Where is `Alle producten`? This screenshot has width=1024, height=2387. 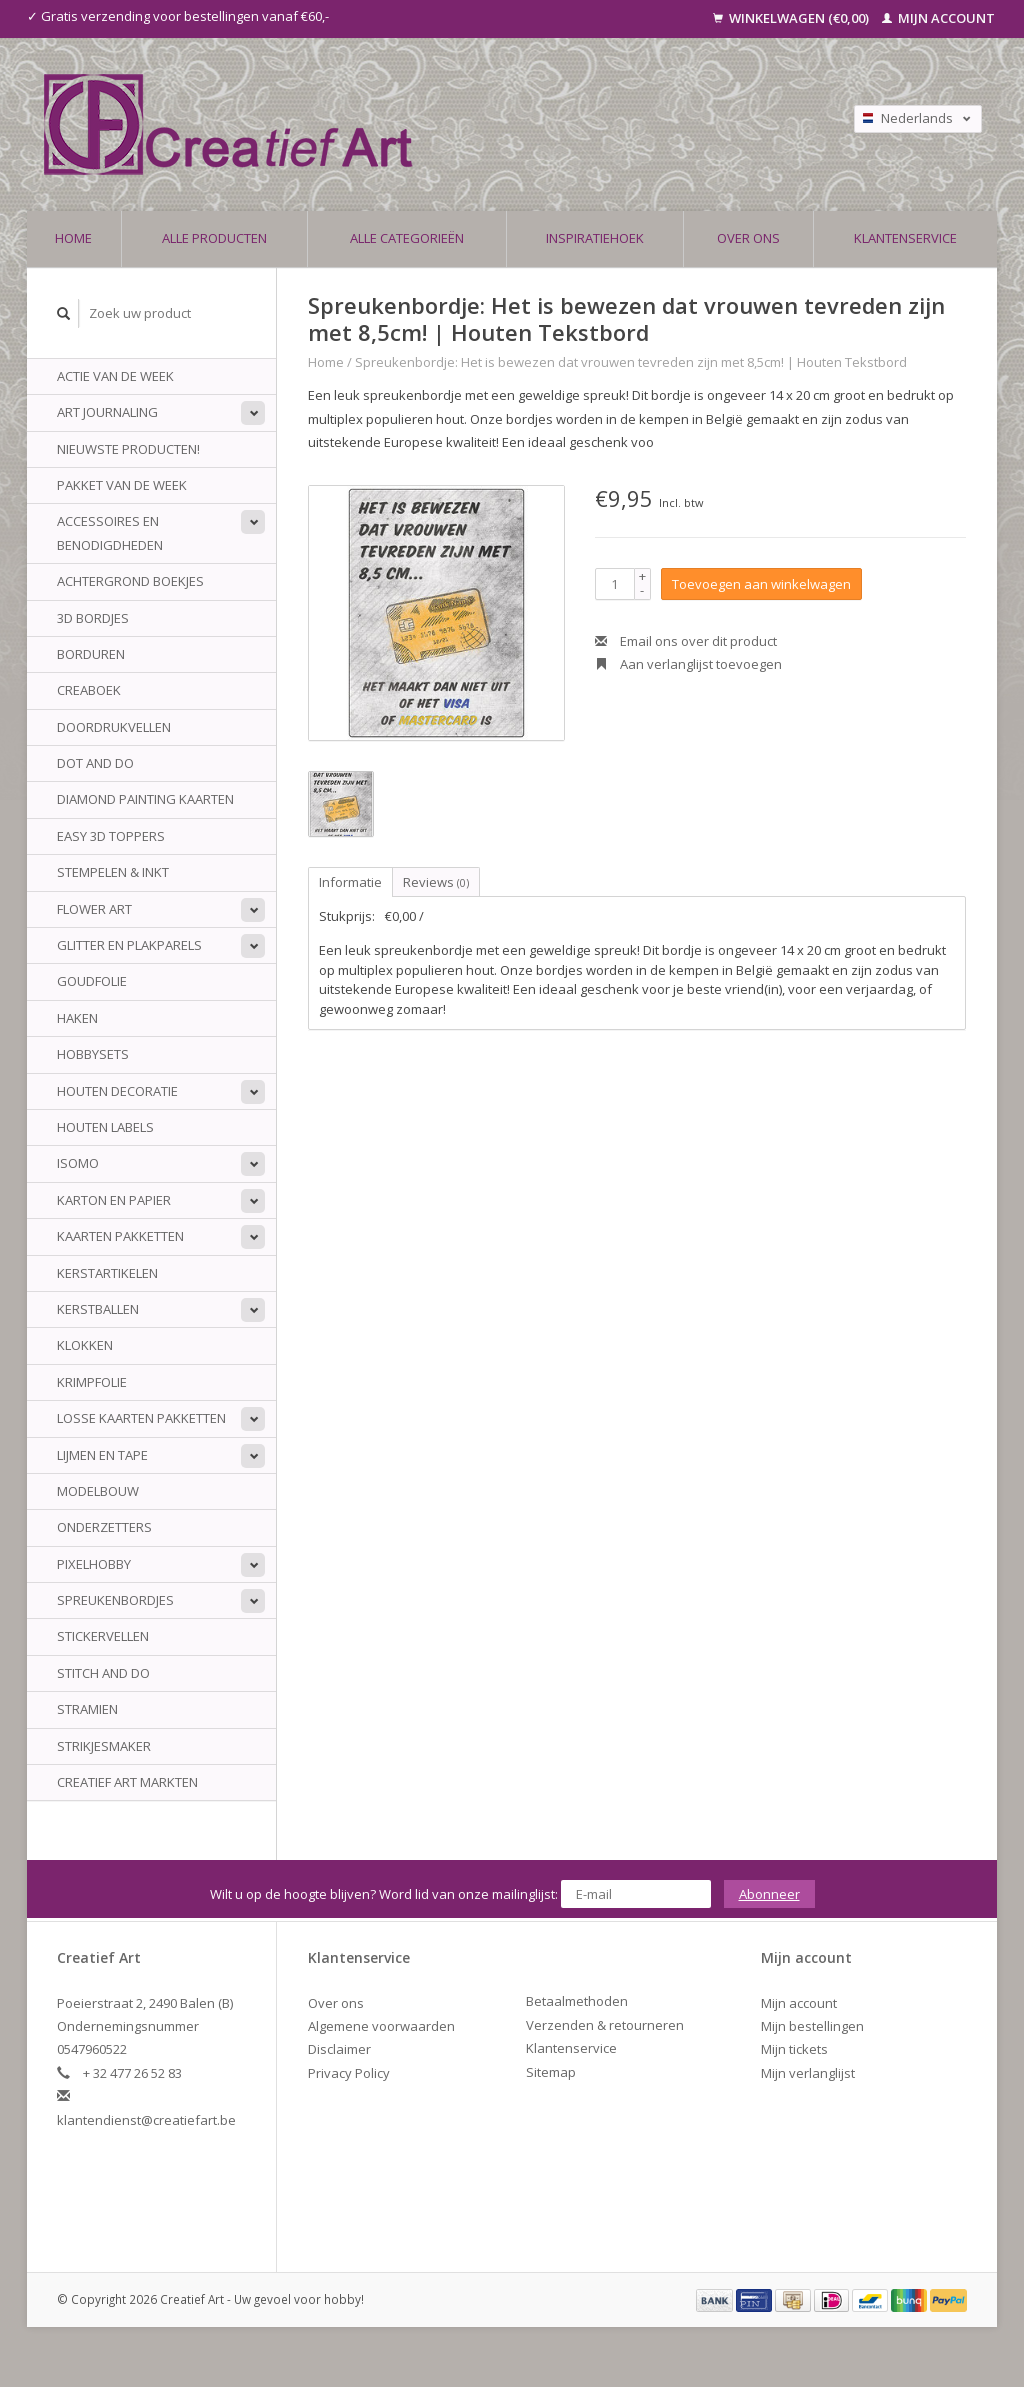
Alle producten is located at coordinates (214, 238).